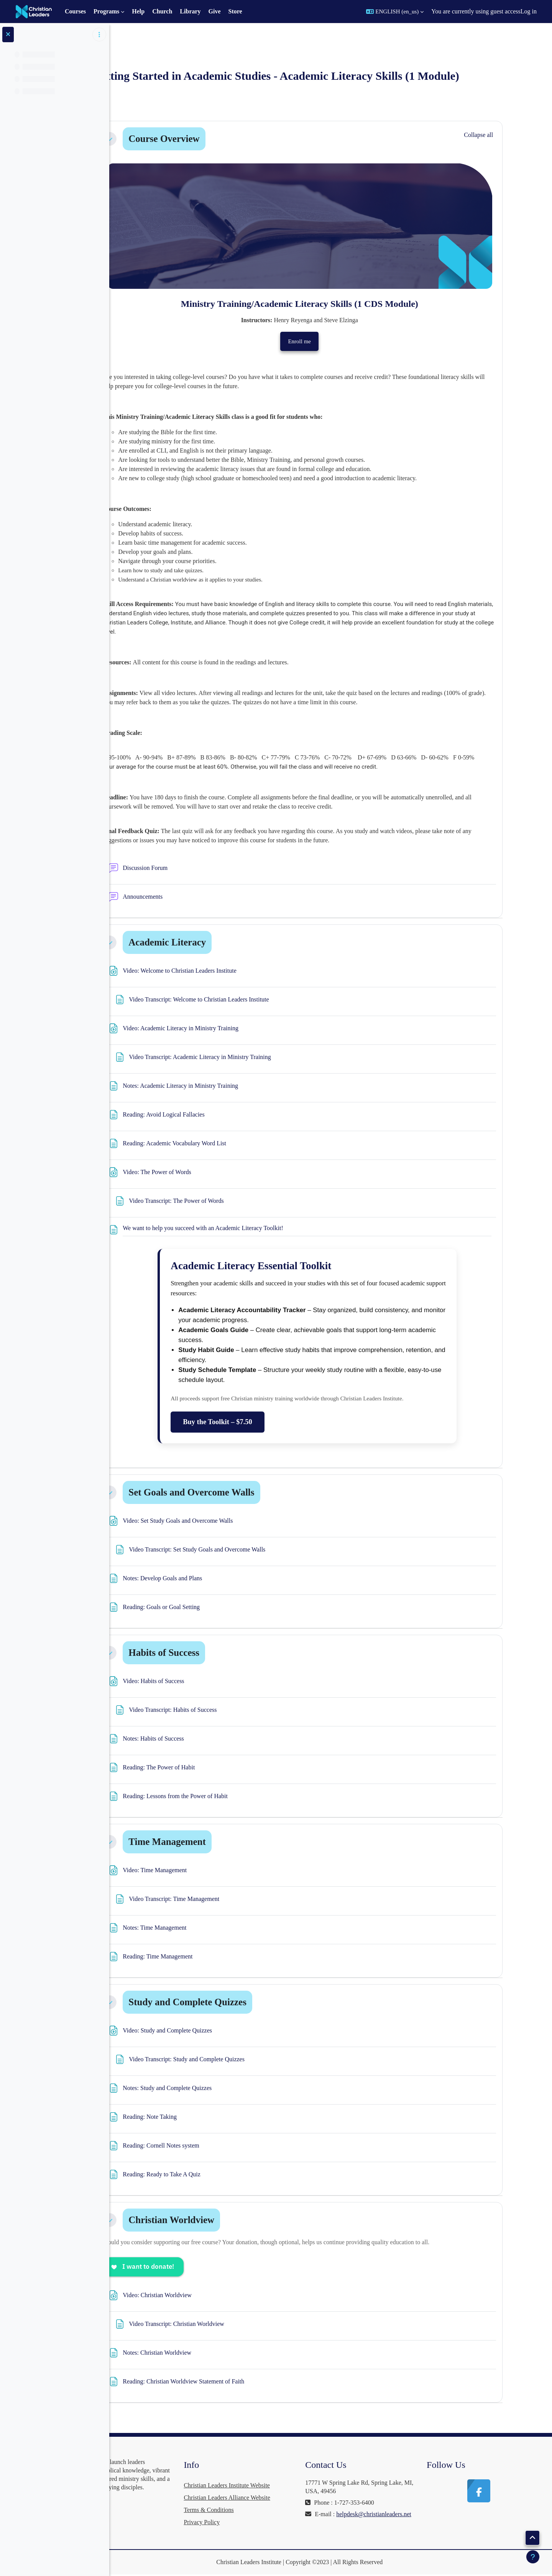  Describe the element at coordinates (226, 1492) in the screenshot. I see `Set Goals and Overcome Walls` at that location.